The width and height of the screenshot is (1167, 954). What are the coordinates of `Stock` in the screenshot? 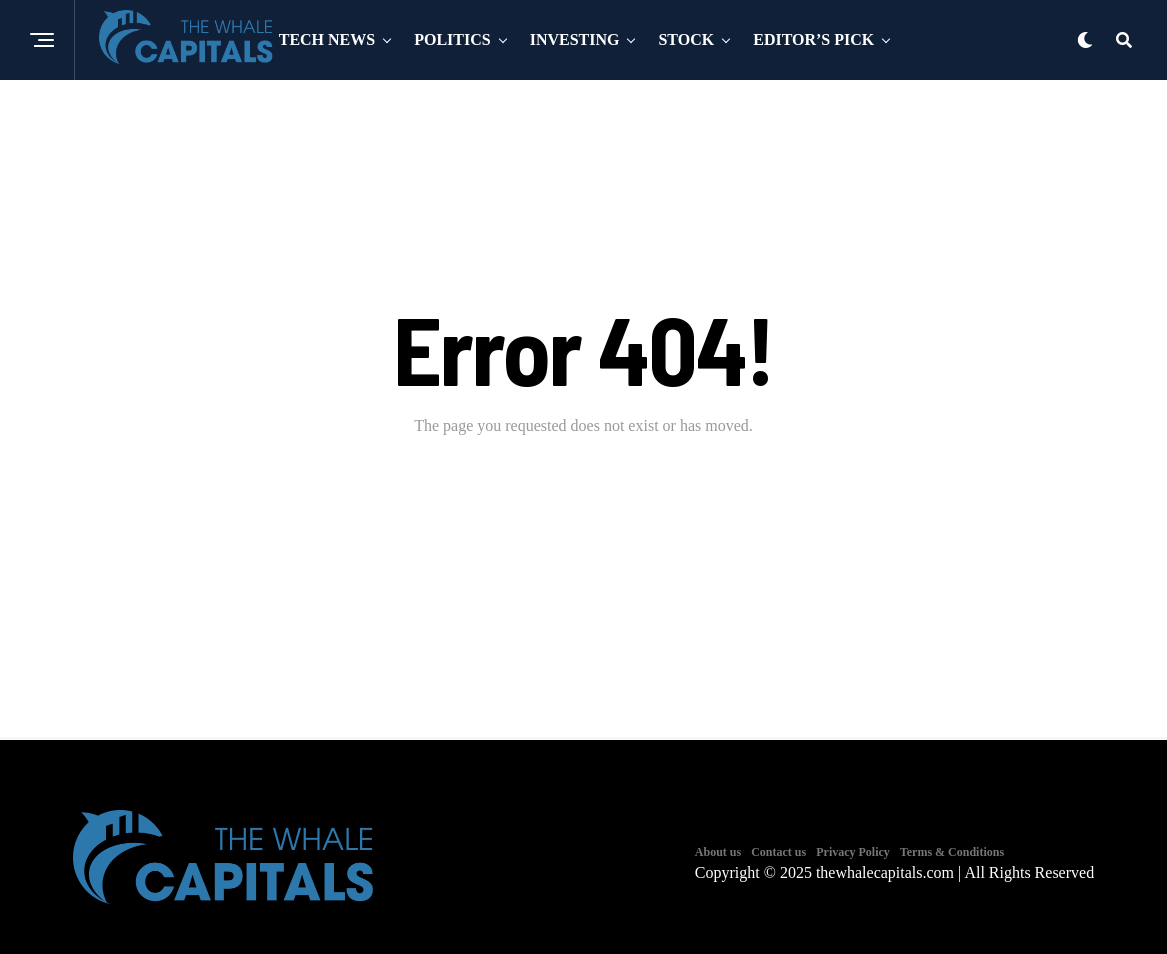 It's located at (686, 39).